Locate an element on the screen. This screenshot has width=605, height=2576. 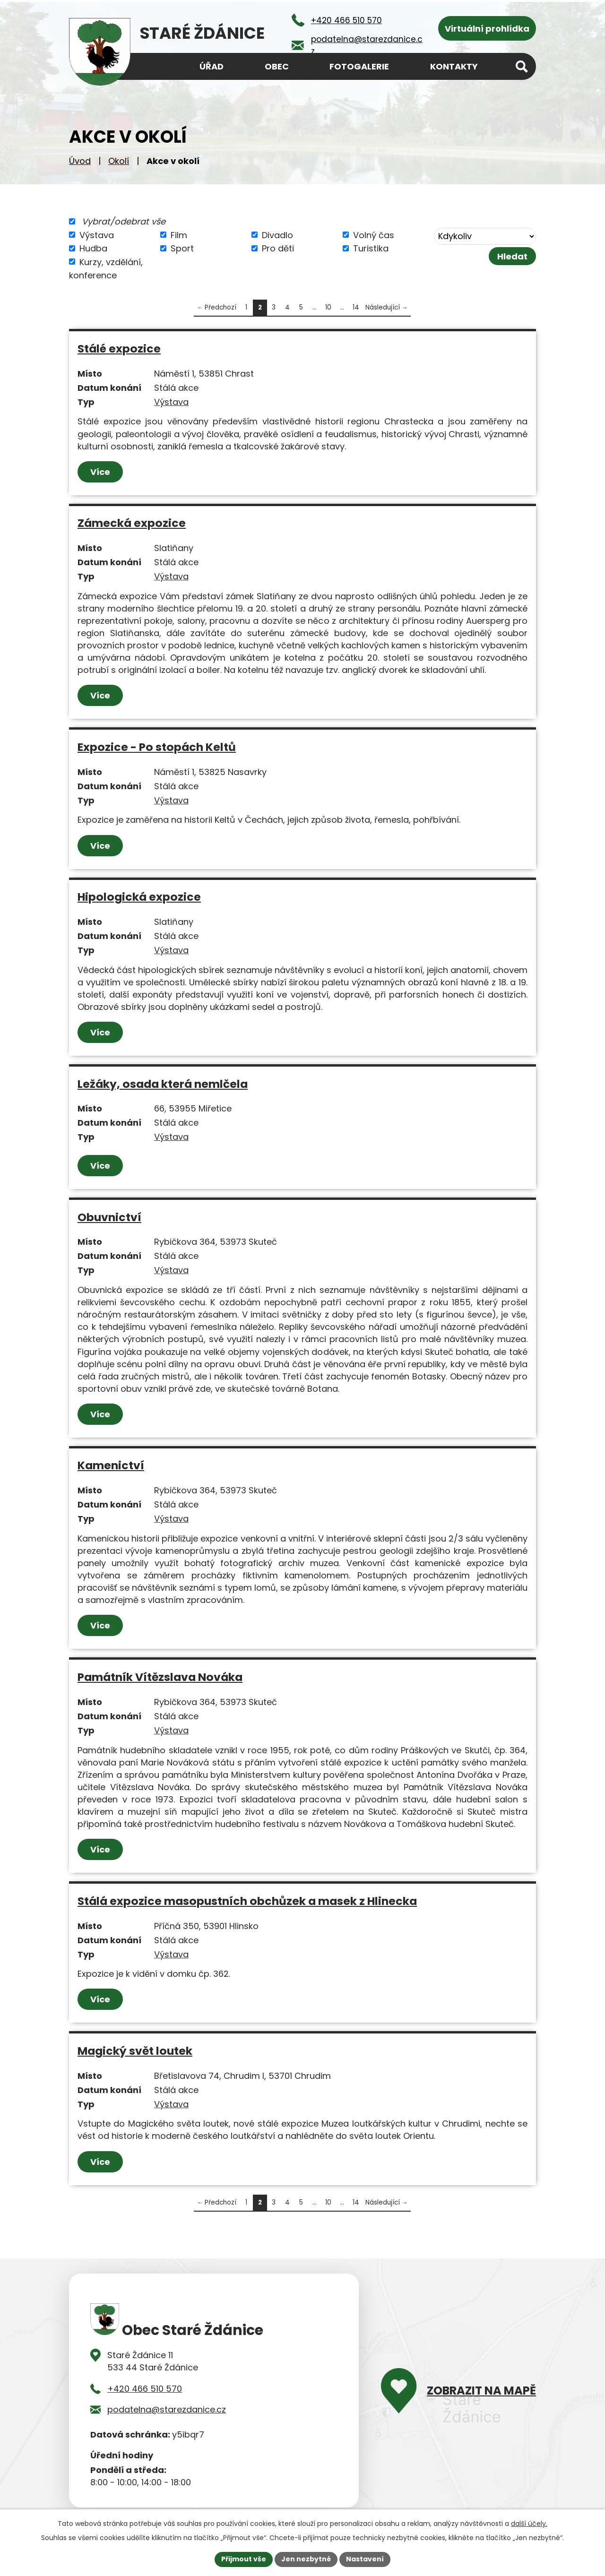
Virtuální prohlídka is located at coordinates (487, 28).